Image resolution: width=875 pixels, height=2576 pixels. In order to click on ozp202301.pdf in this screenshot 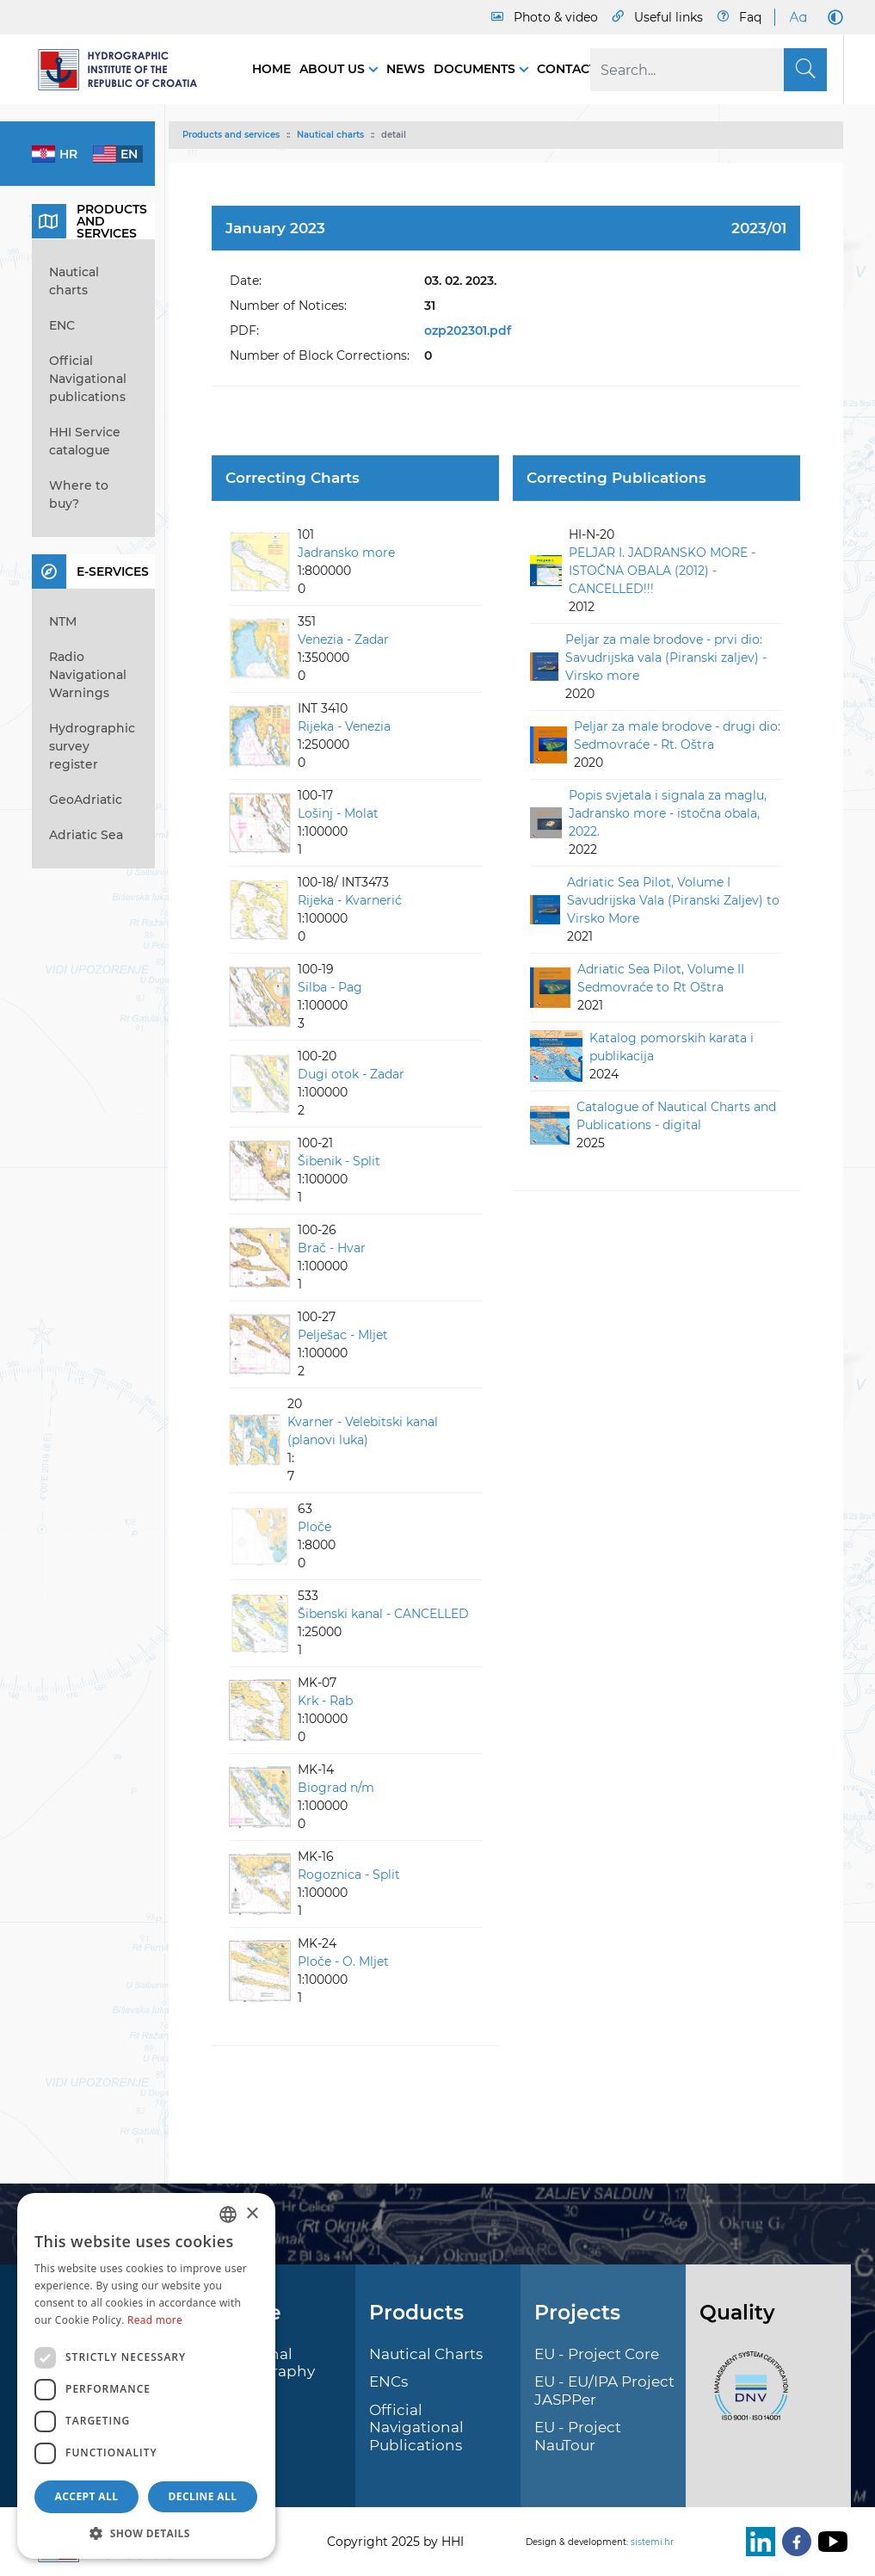, I will do `click(467, 330)`.